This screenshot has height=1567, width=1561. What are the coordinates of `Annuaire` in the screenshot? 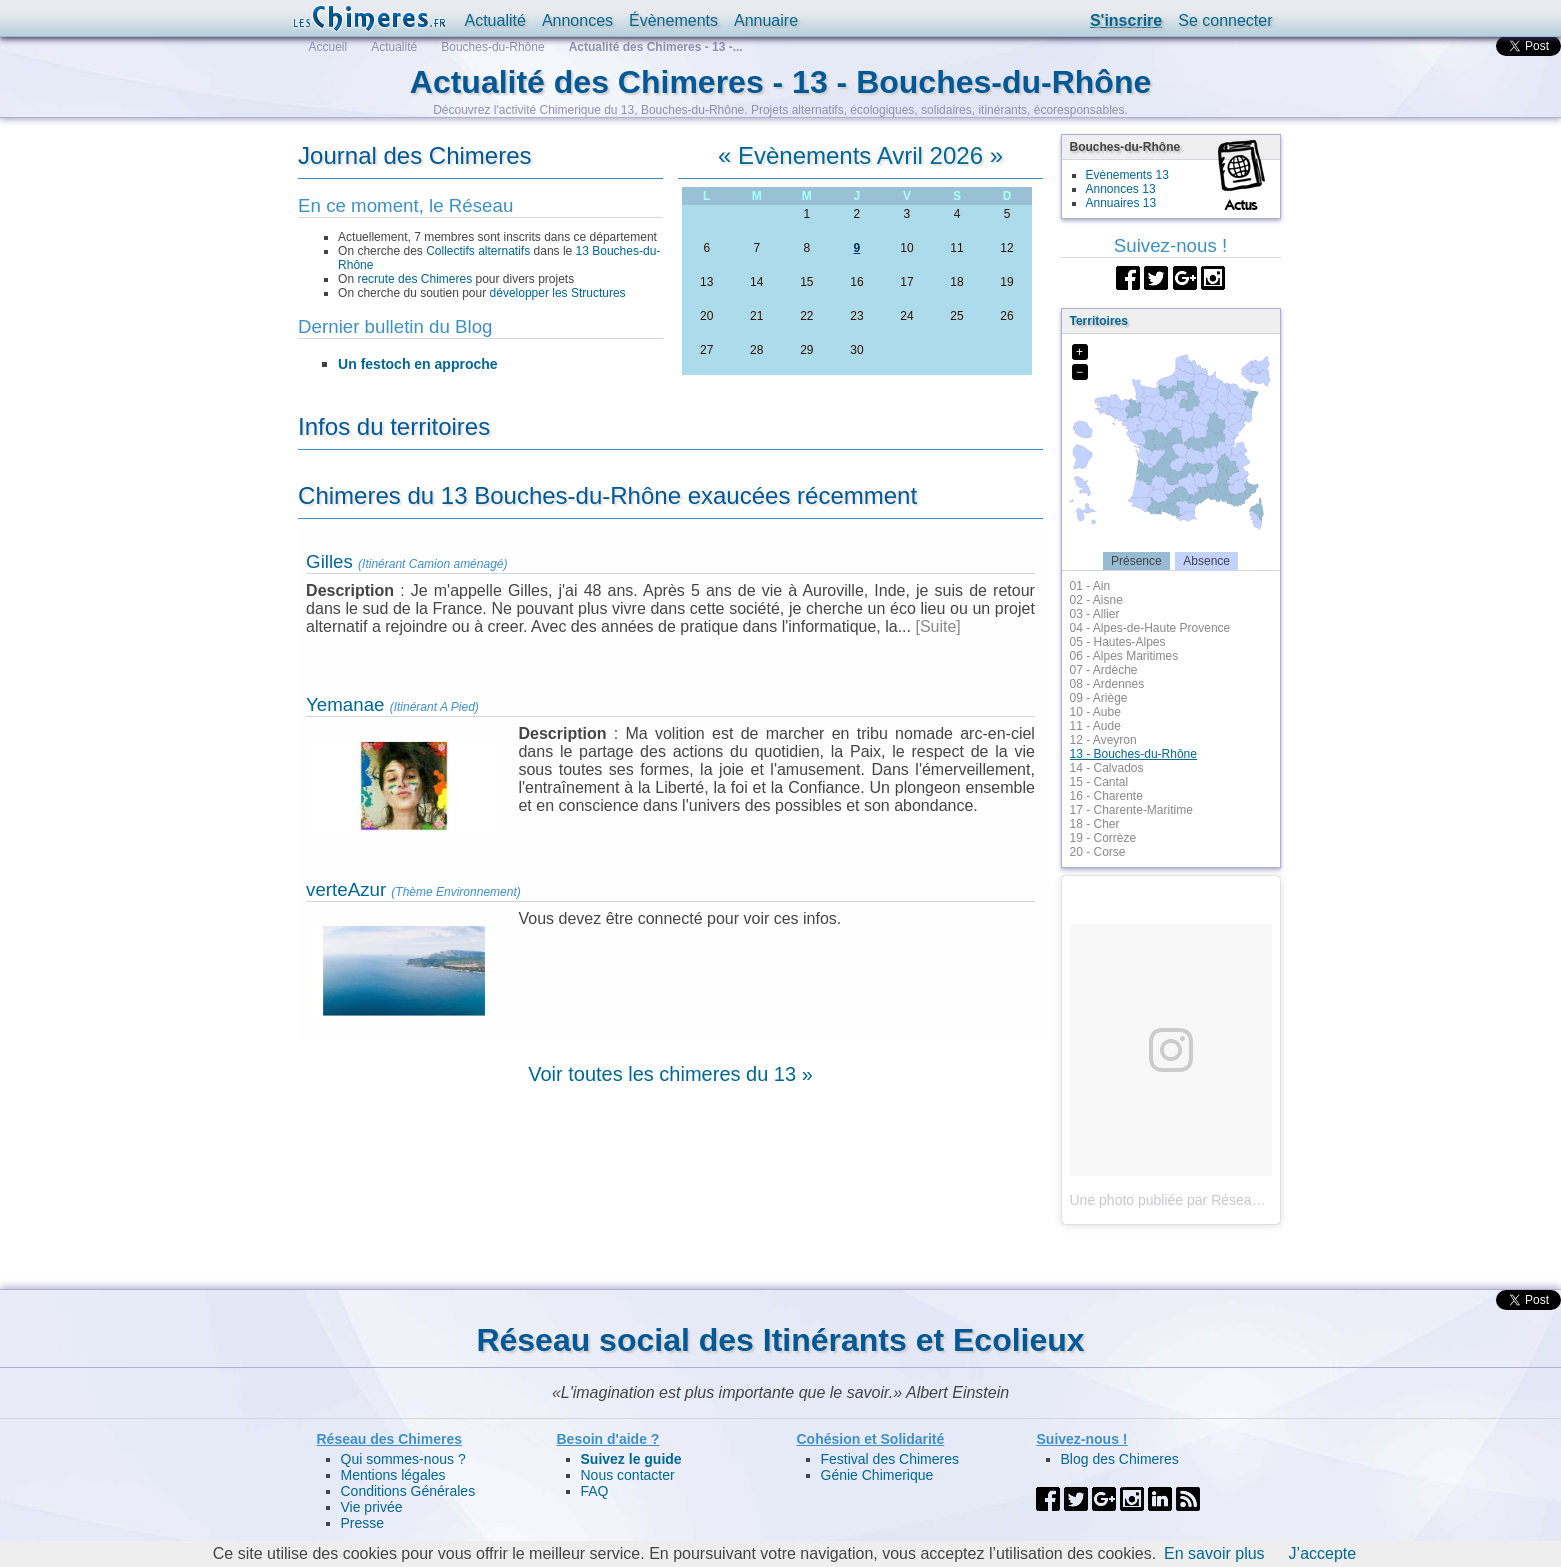 It's located at (766, 20).